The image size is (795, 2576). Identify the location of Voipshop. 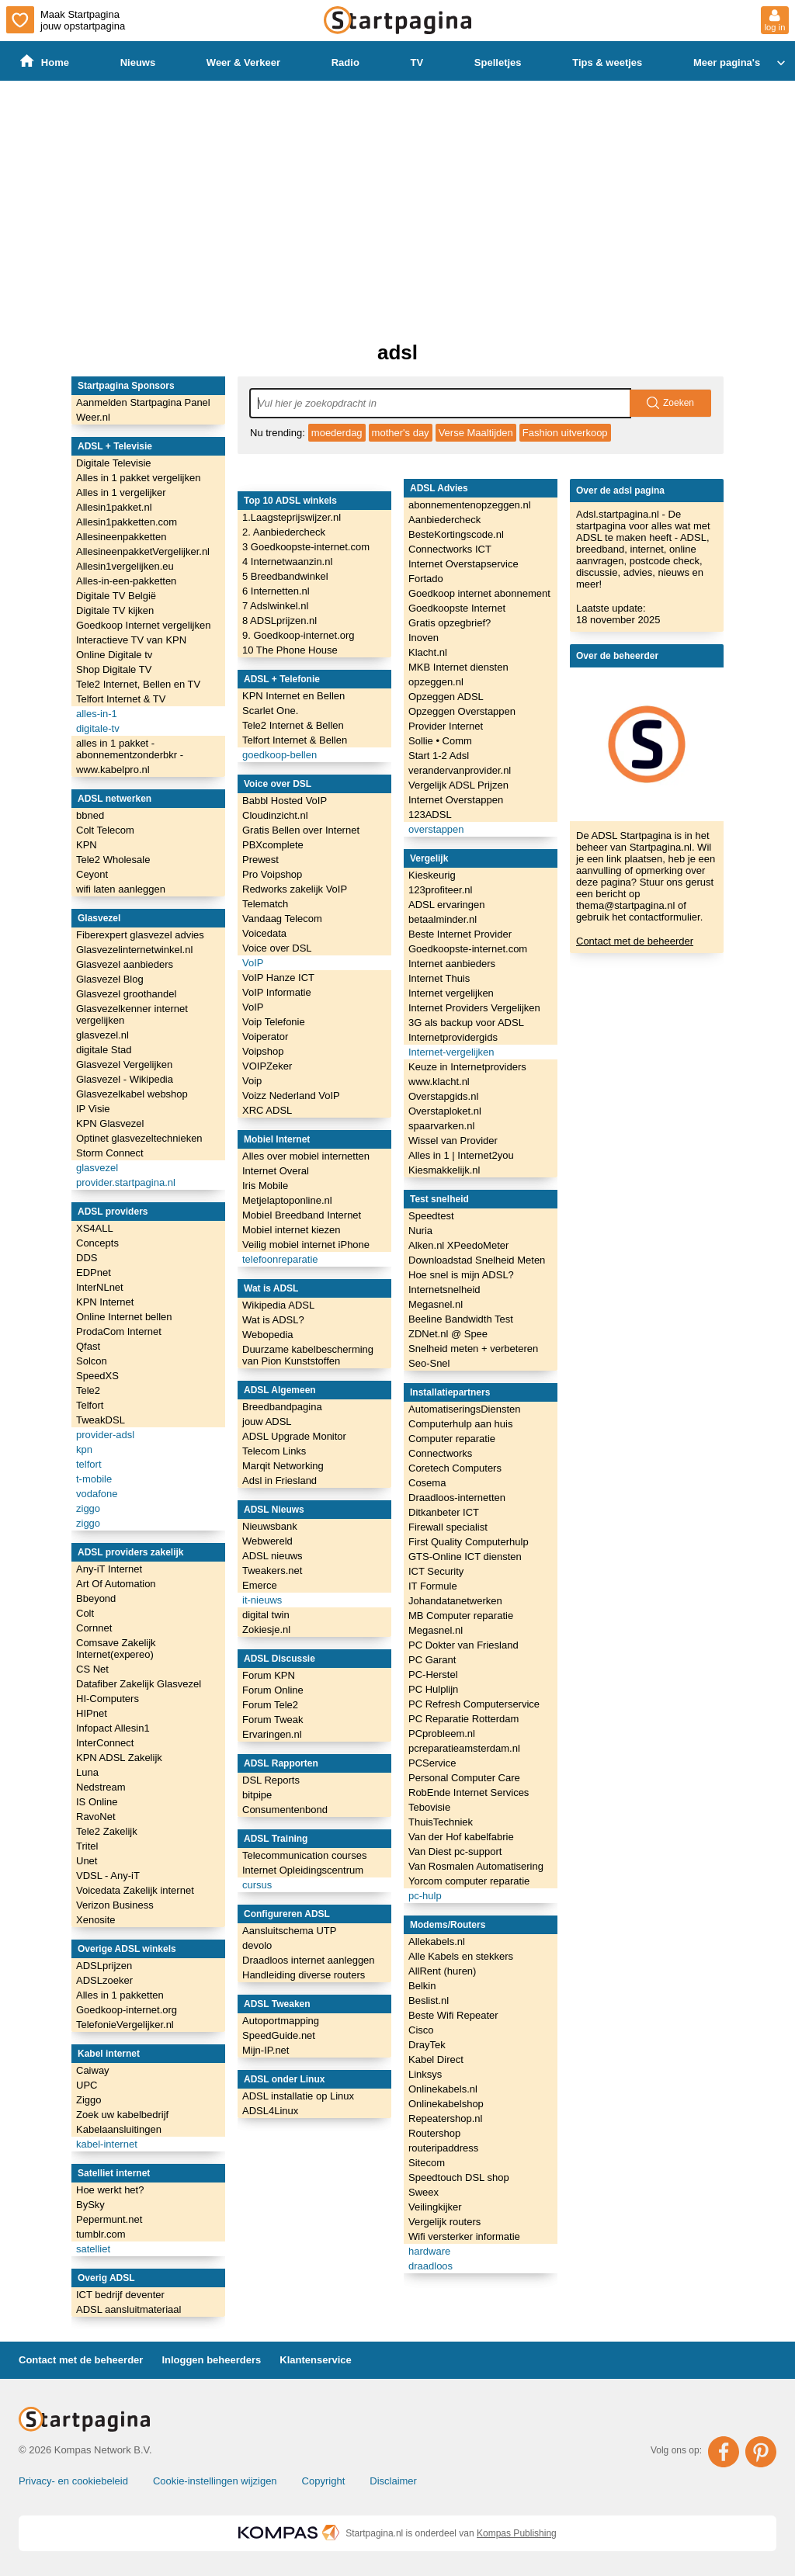
(263, 1051).